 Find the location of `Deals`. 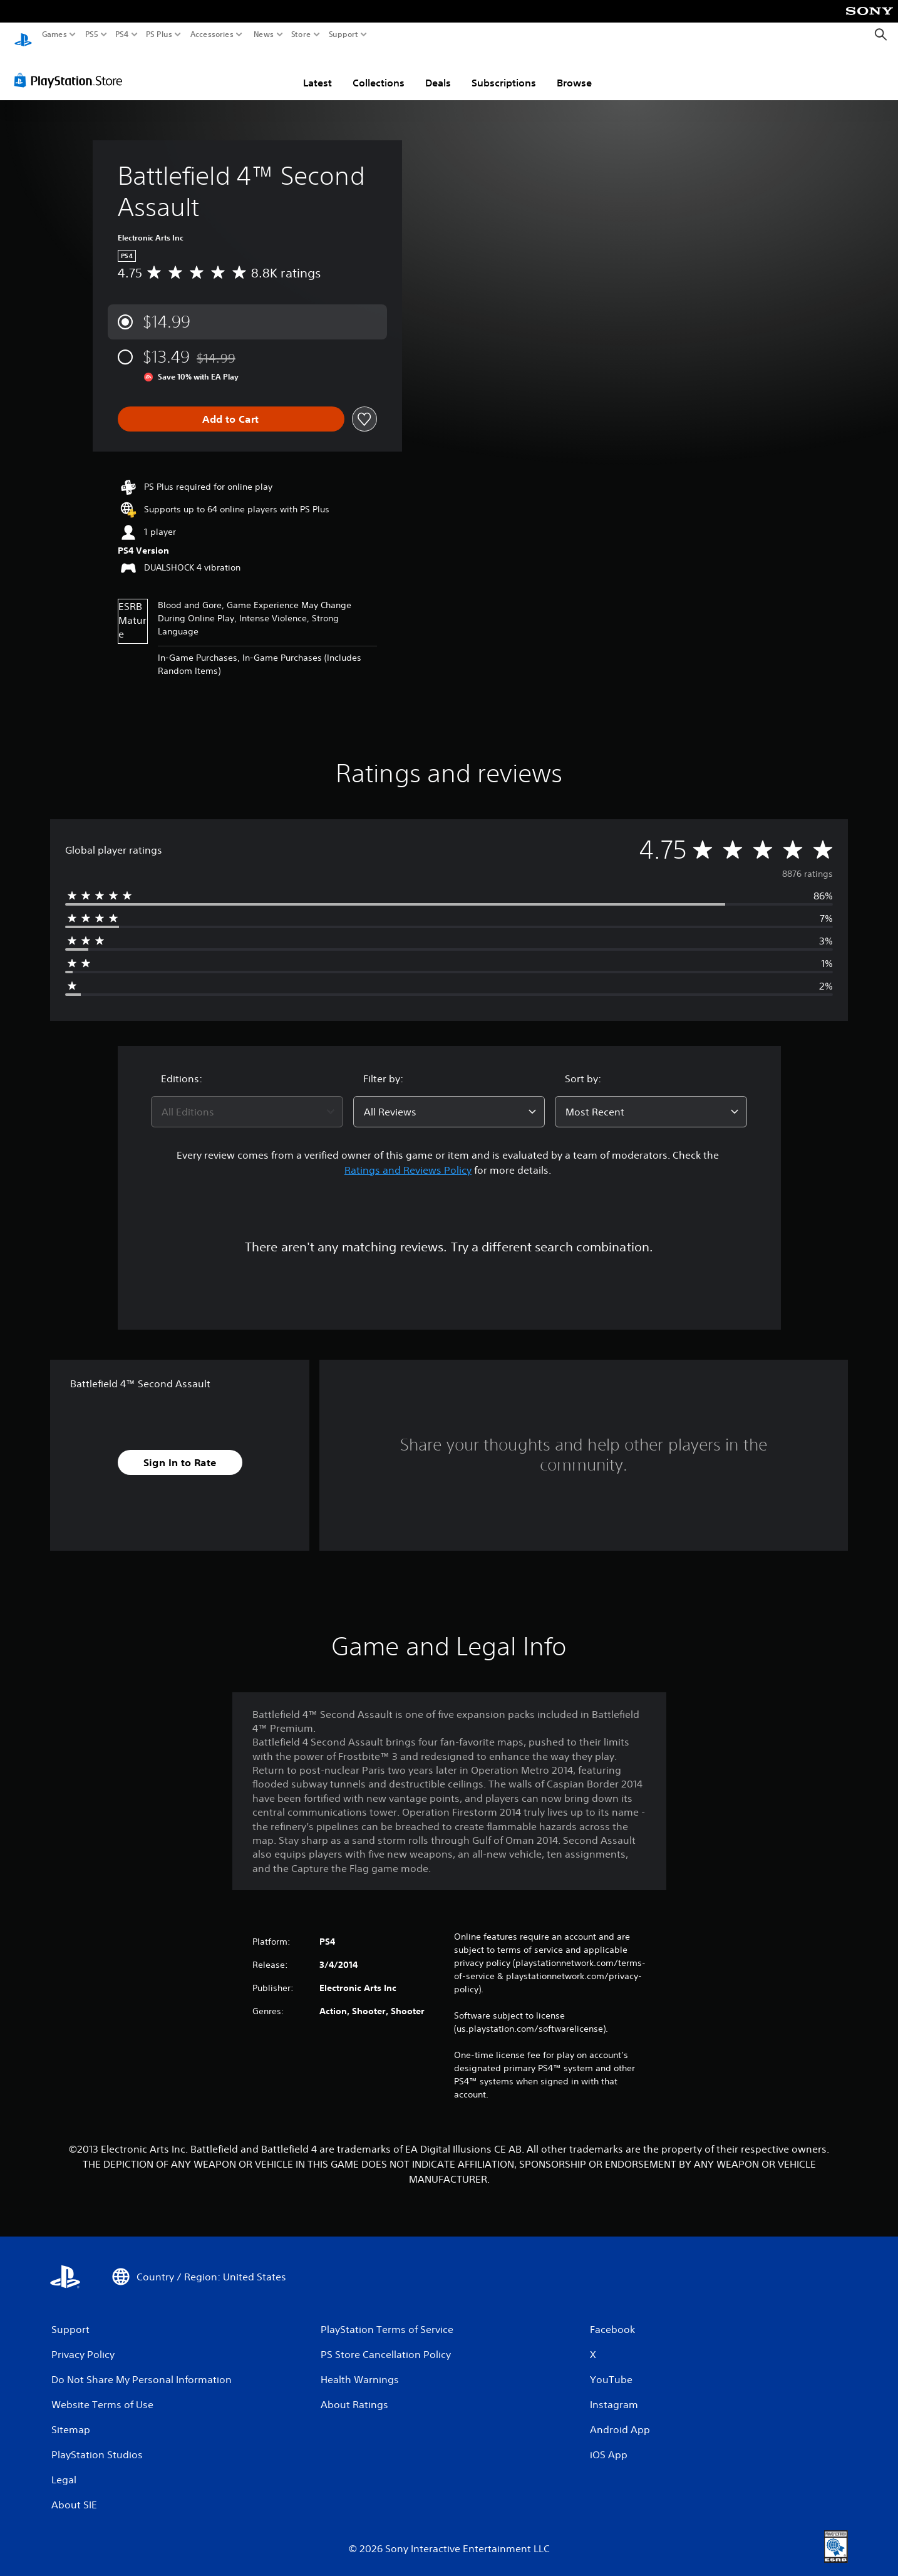

Deals is located at coordinates (438, 71).